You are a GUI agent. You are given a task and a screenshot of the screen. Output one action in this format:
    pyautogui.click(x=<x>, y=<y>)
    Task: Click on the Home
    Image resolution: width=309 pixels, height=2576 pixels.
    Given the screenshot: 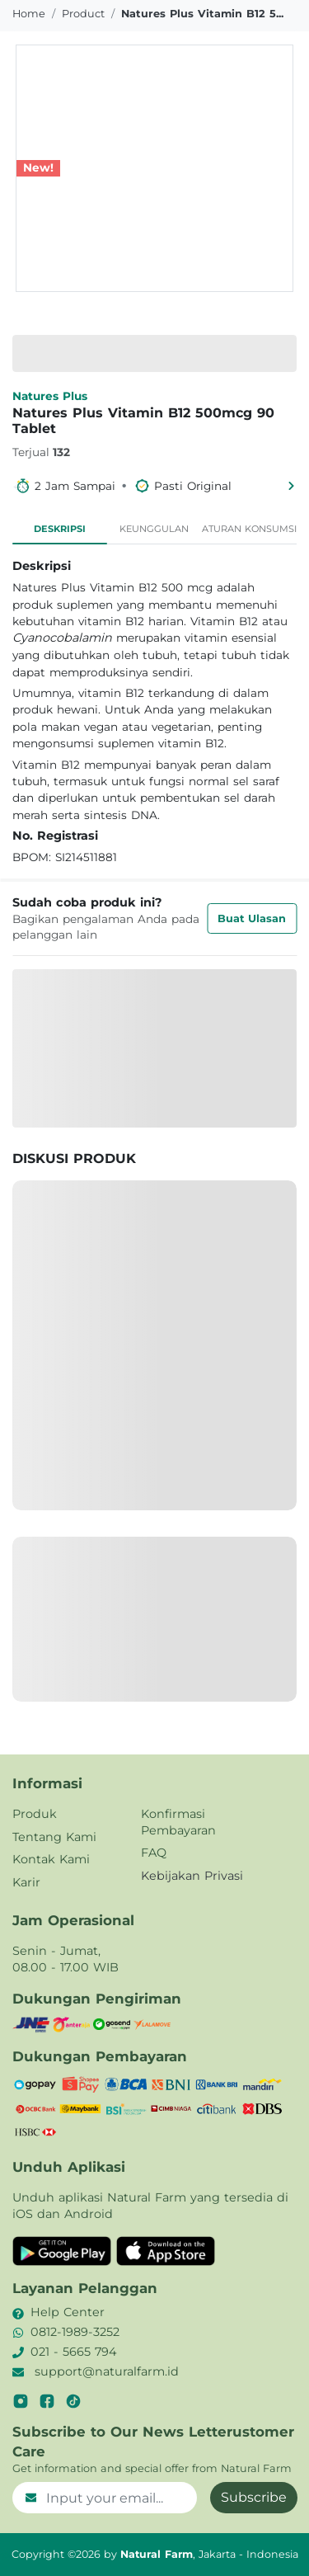 What is the action you would take?
    pyautogui.click(x=28, y=13)
    